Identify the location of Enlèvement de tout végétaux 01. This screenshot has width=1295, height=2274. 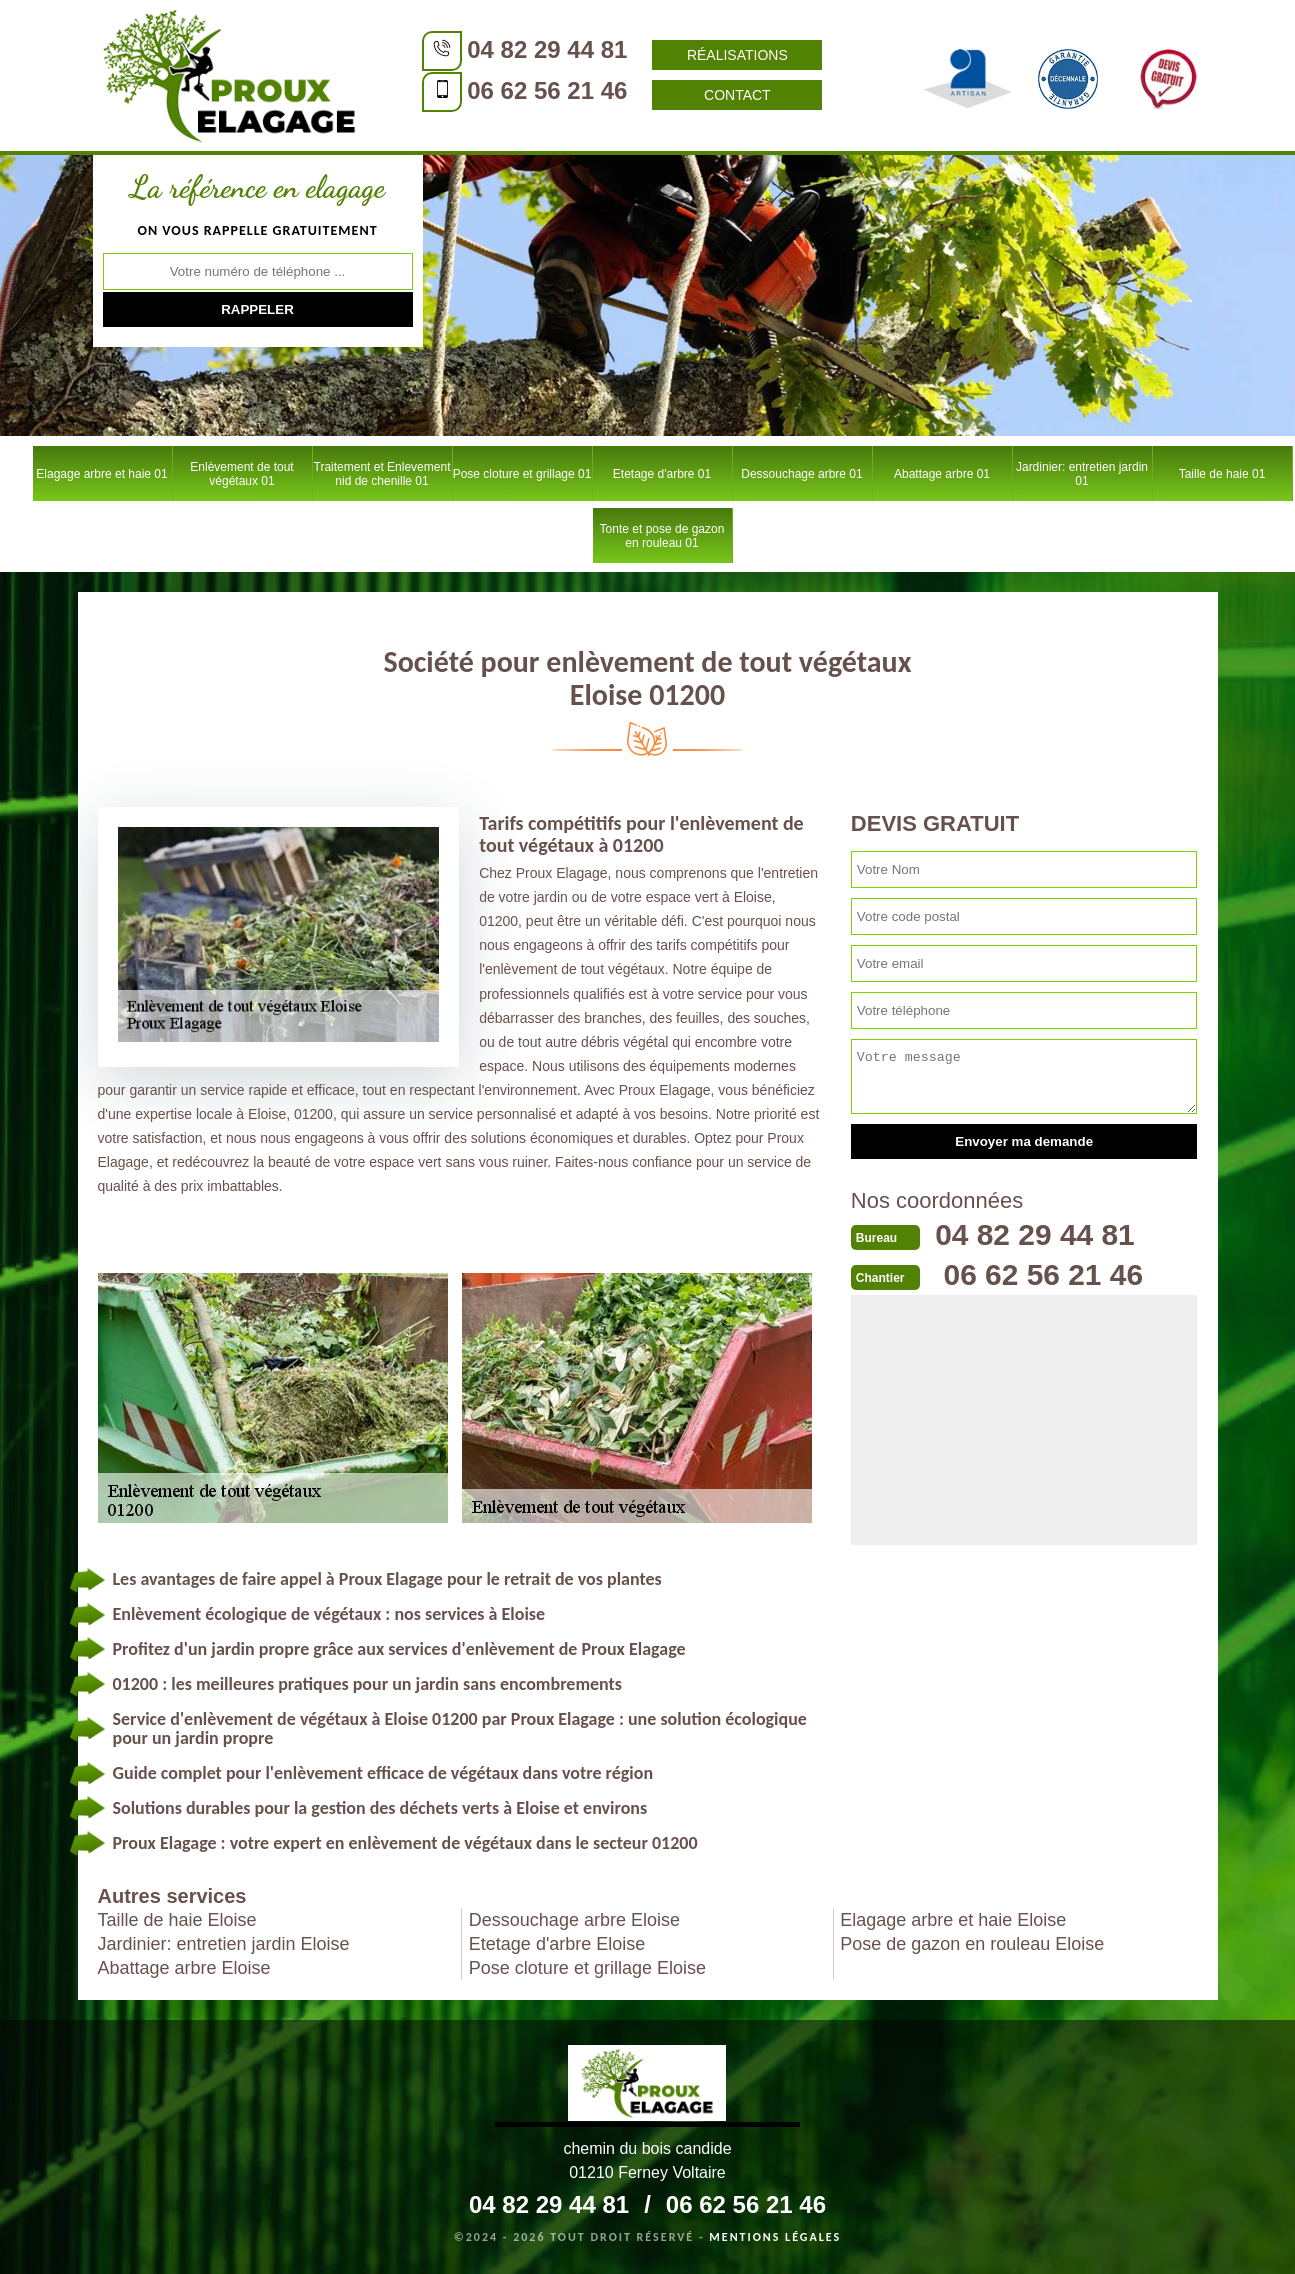
(241, 474).